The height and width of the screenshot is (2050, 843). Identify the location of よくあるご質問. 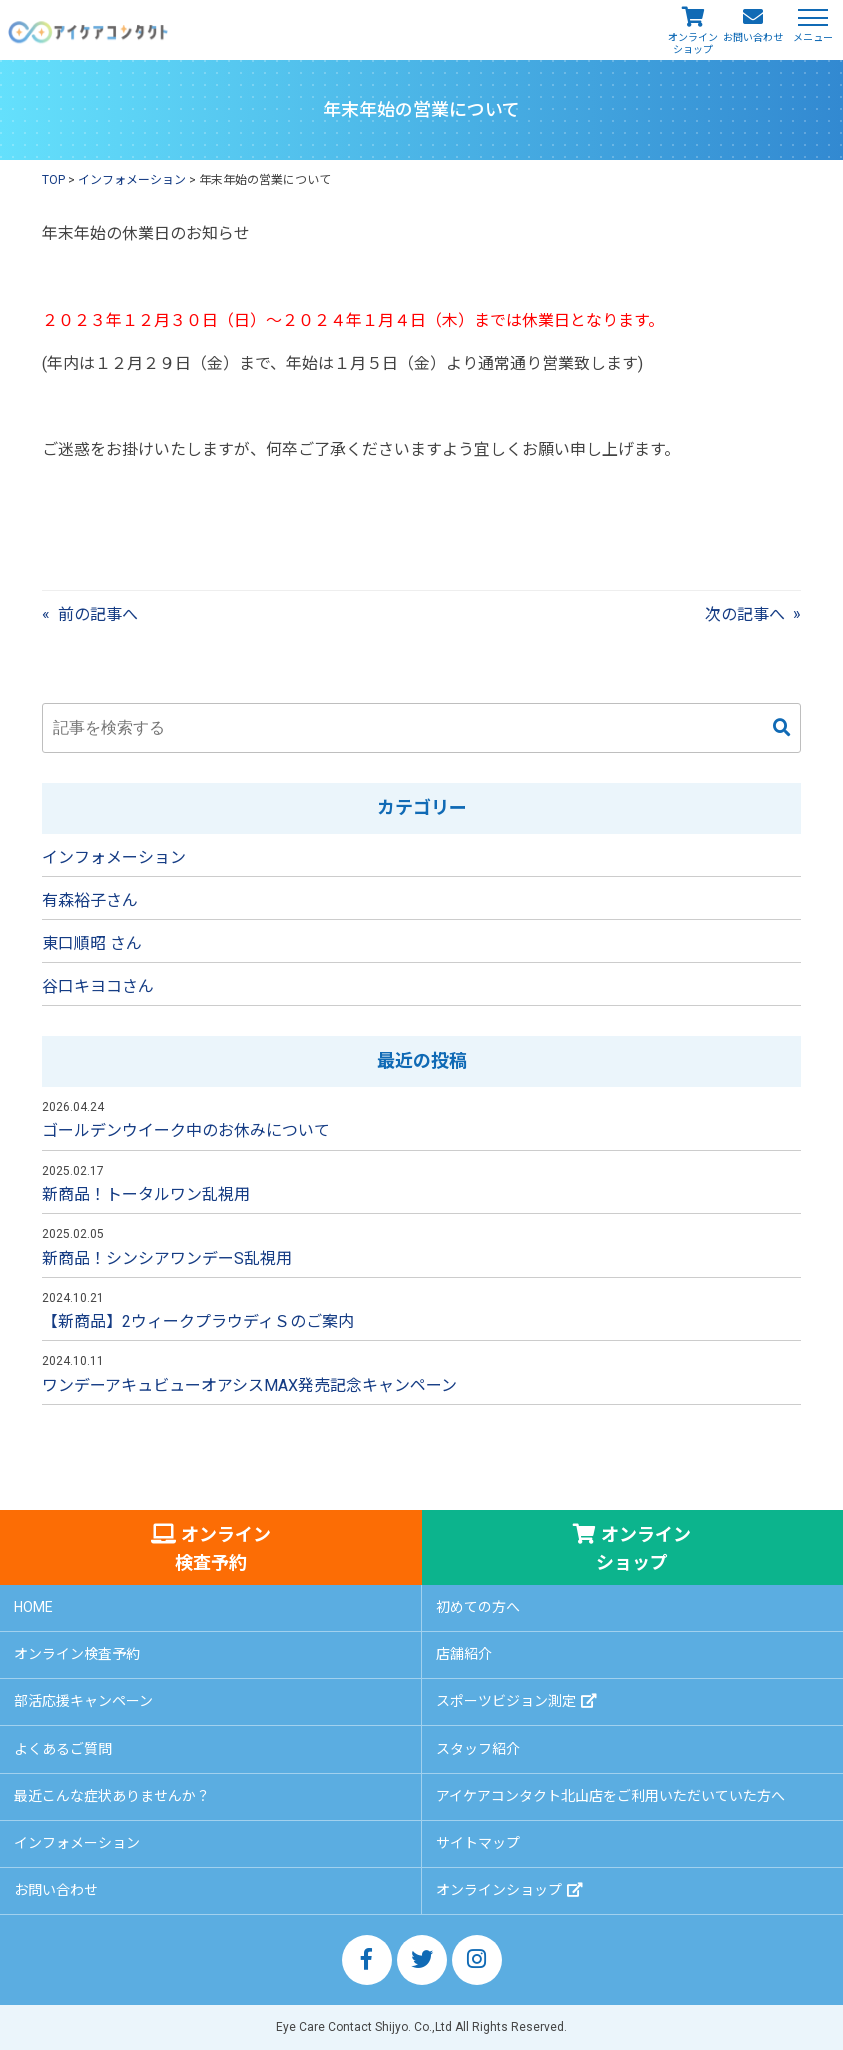
(63, 1749).